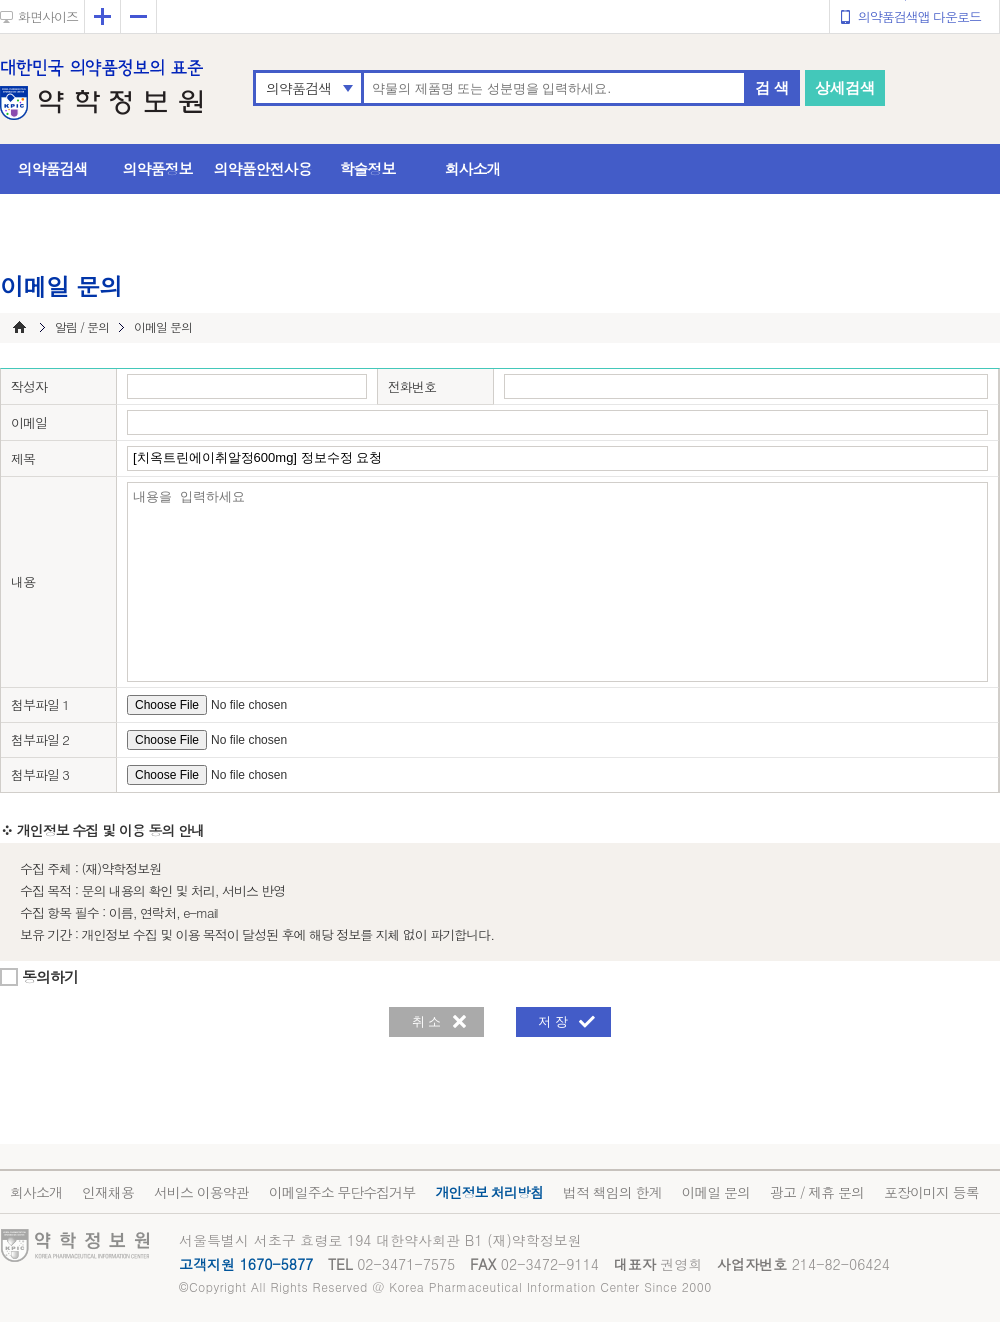  What do you see at coordinates (108, 1192) in the screenshot?
I see `인재채용` at bounding box center [108, 1192].